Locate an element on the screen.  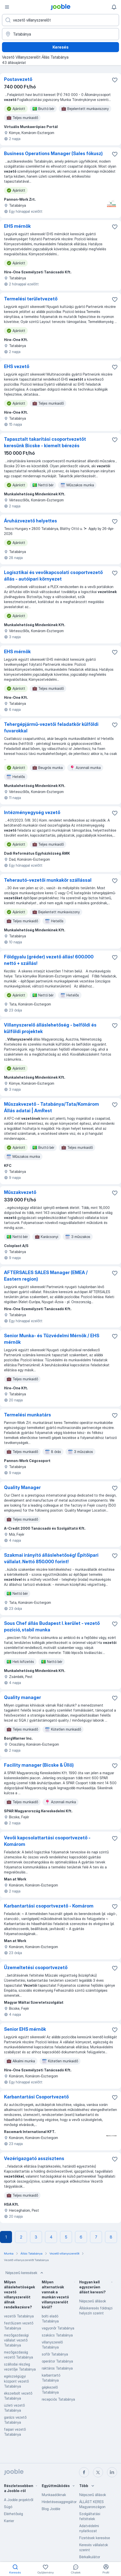
Súgó is located at coordinates (8, 2507).